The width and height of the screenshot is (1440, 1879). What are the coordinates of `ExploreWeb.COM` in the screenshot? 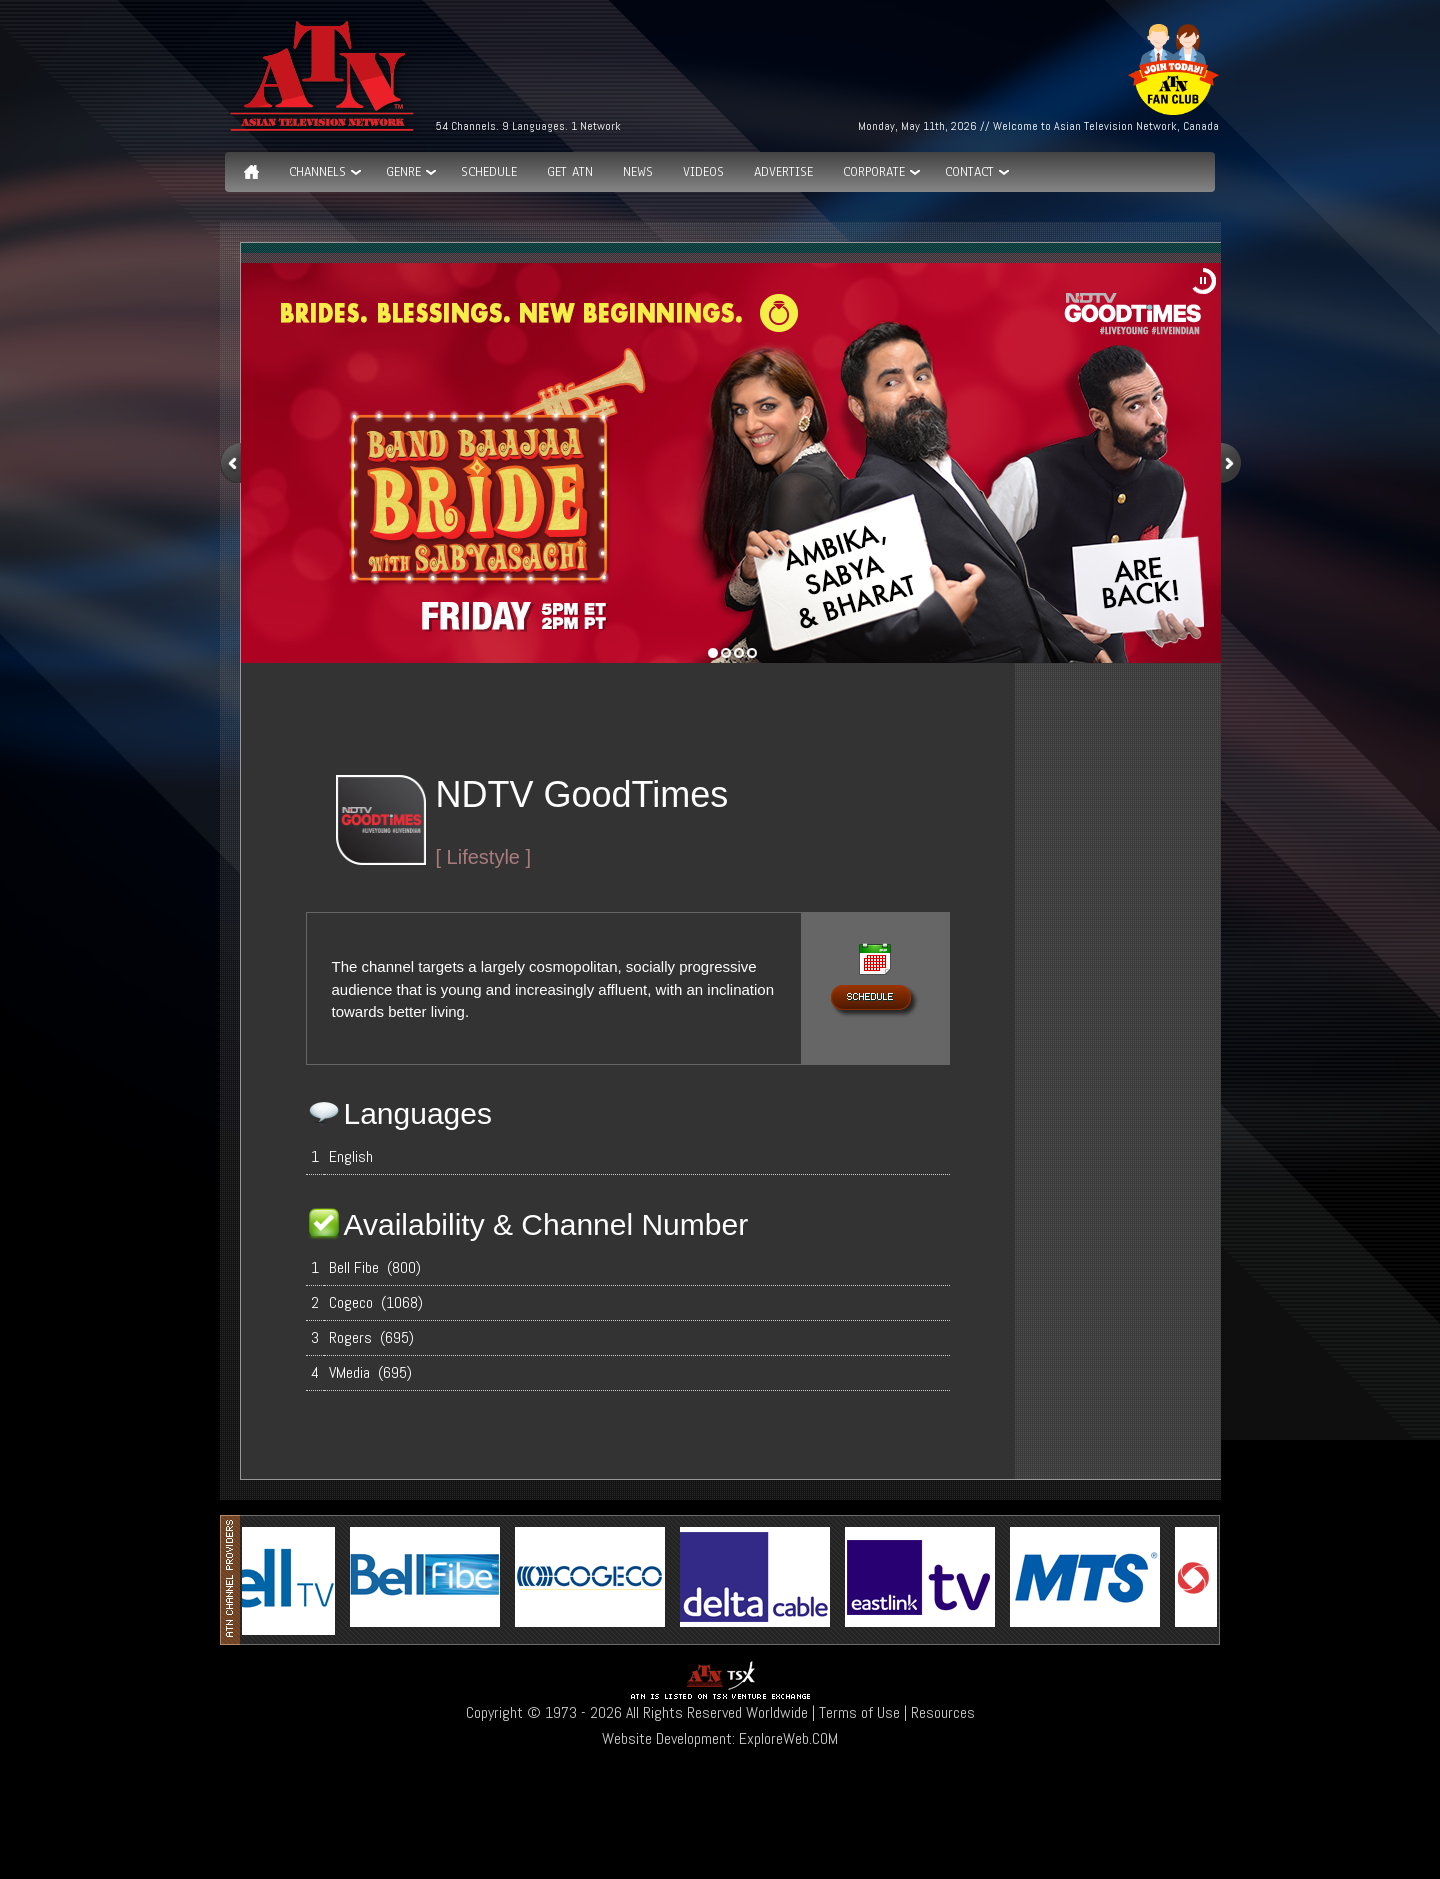 It's located at (788, 1738).